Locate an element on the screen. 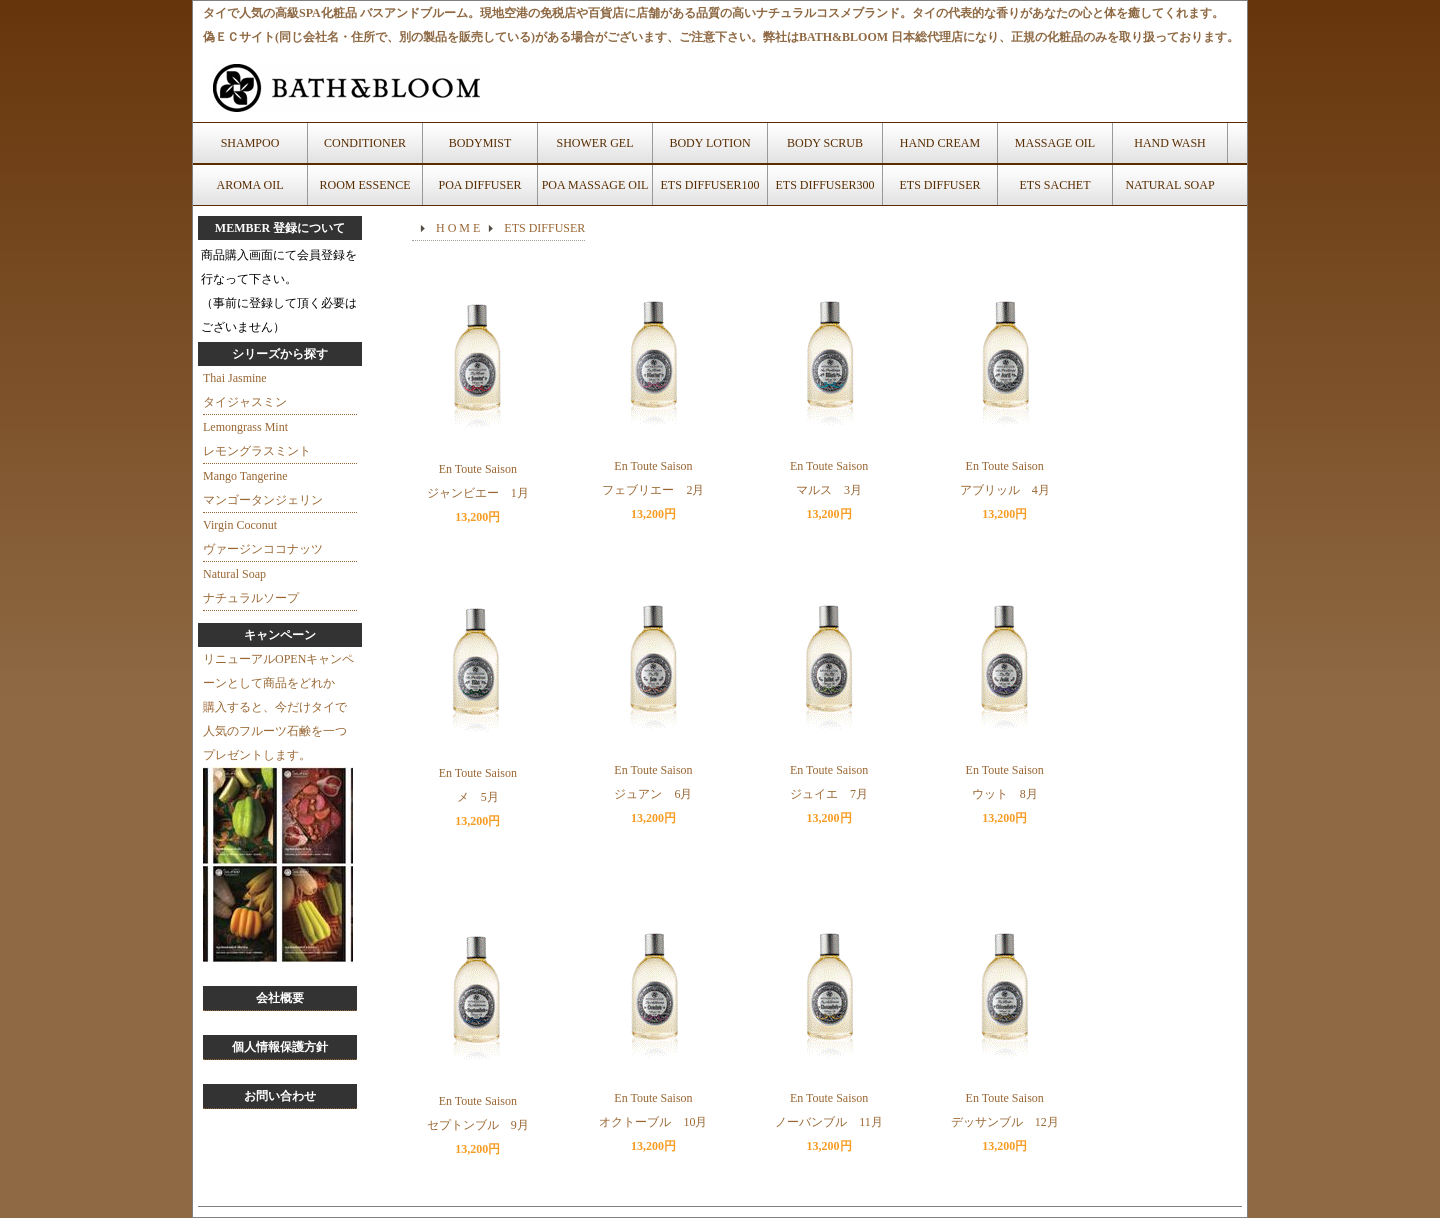 The height and width of the screenshot is (1218, 1440). Thai Jasmineタイジャスミン is located at coordinates (245, 390).